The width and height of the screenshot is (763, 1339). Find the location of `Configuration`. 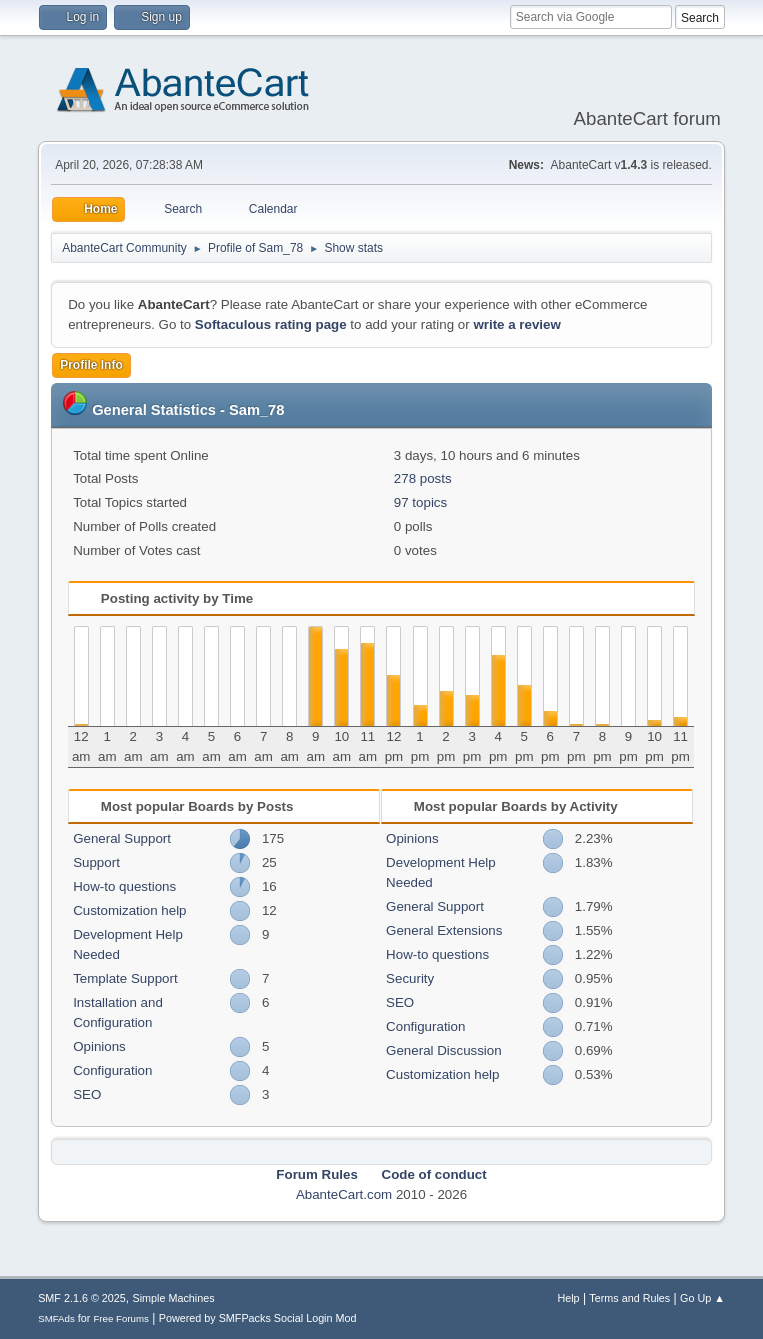

Configuration is located at coordinates (112, 1070).